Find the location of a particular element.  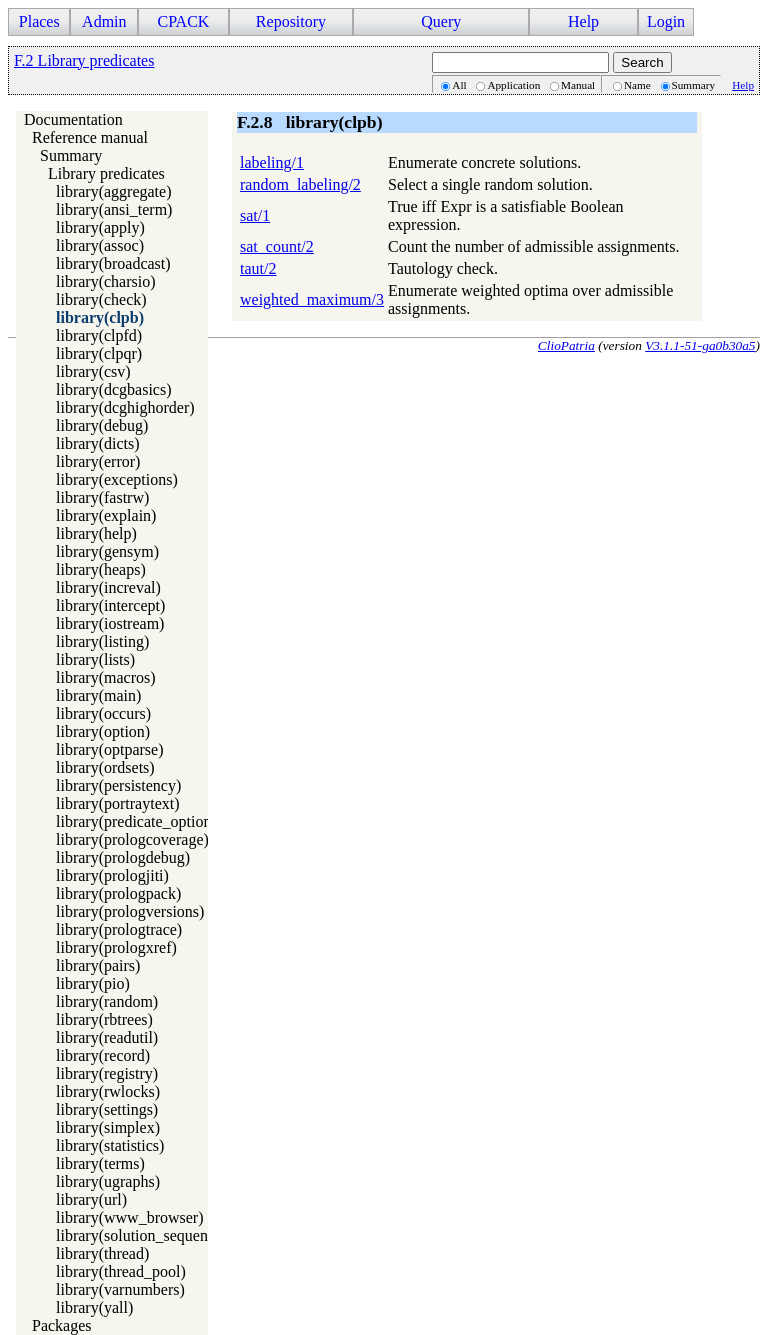

library(simplex) is located at coordinates (108, 1127).